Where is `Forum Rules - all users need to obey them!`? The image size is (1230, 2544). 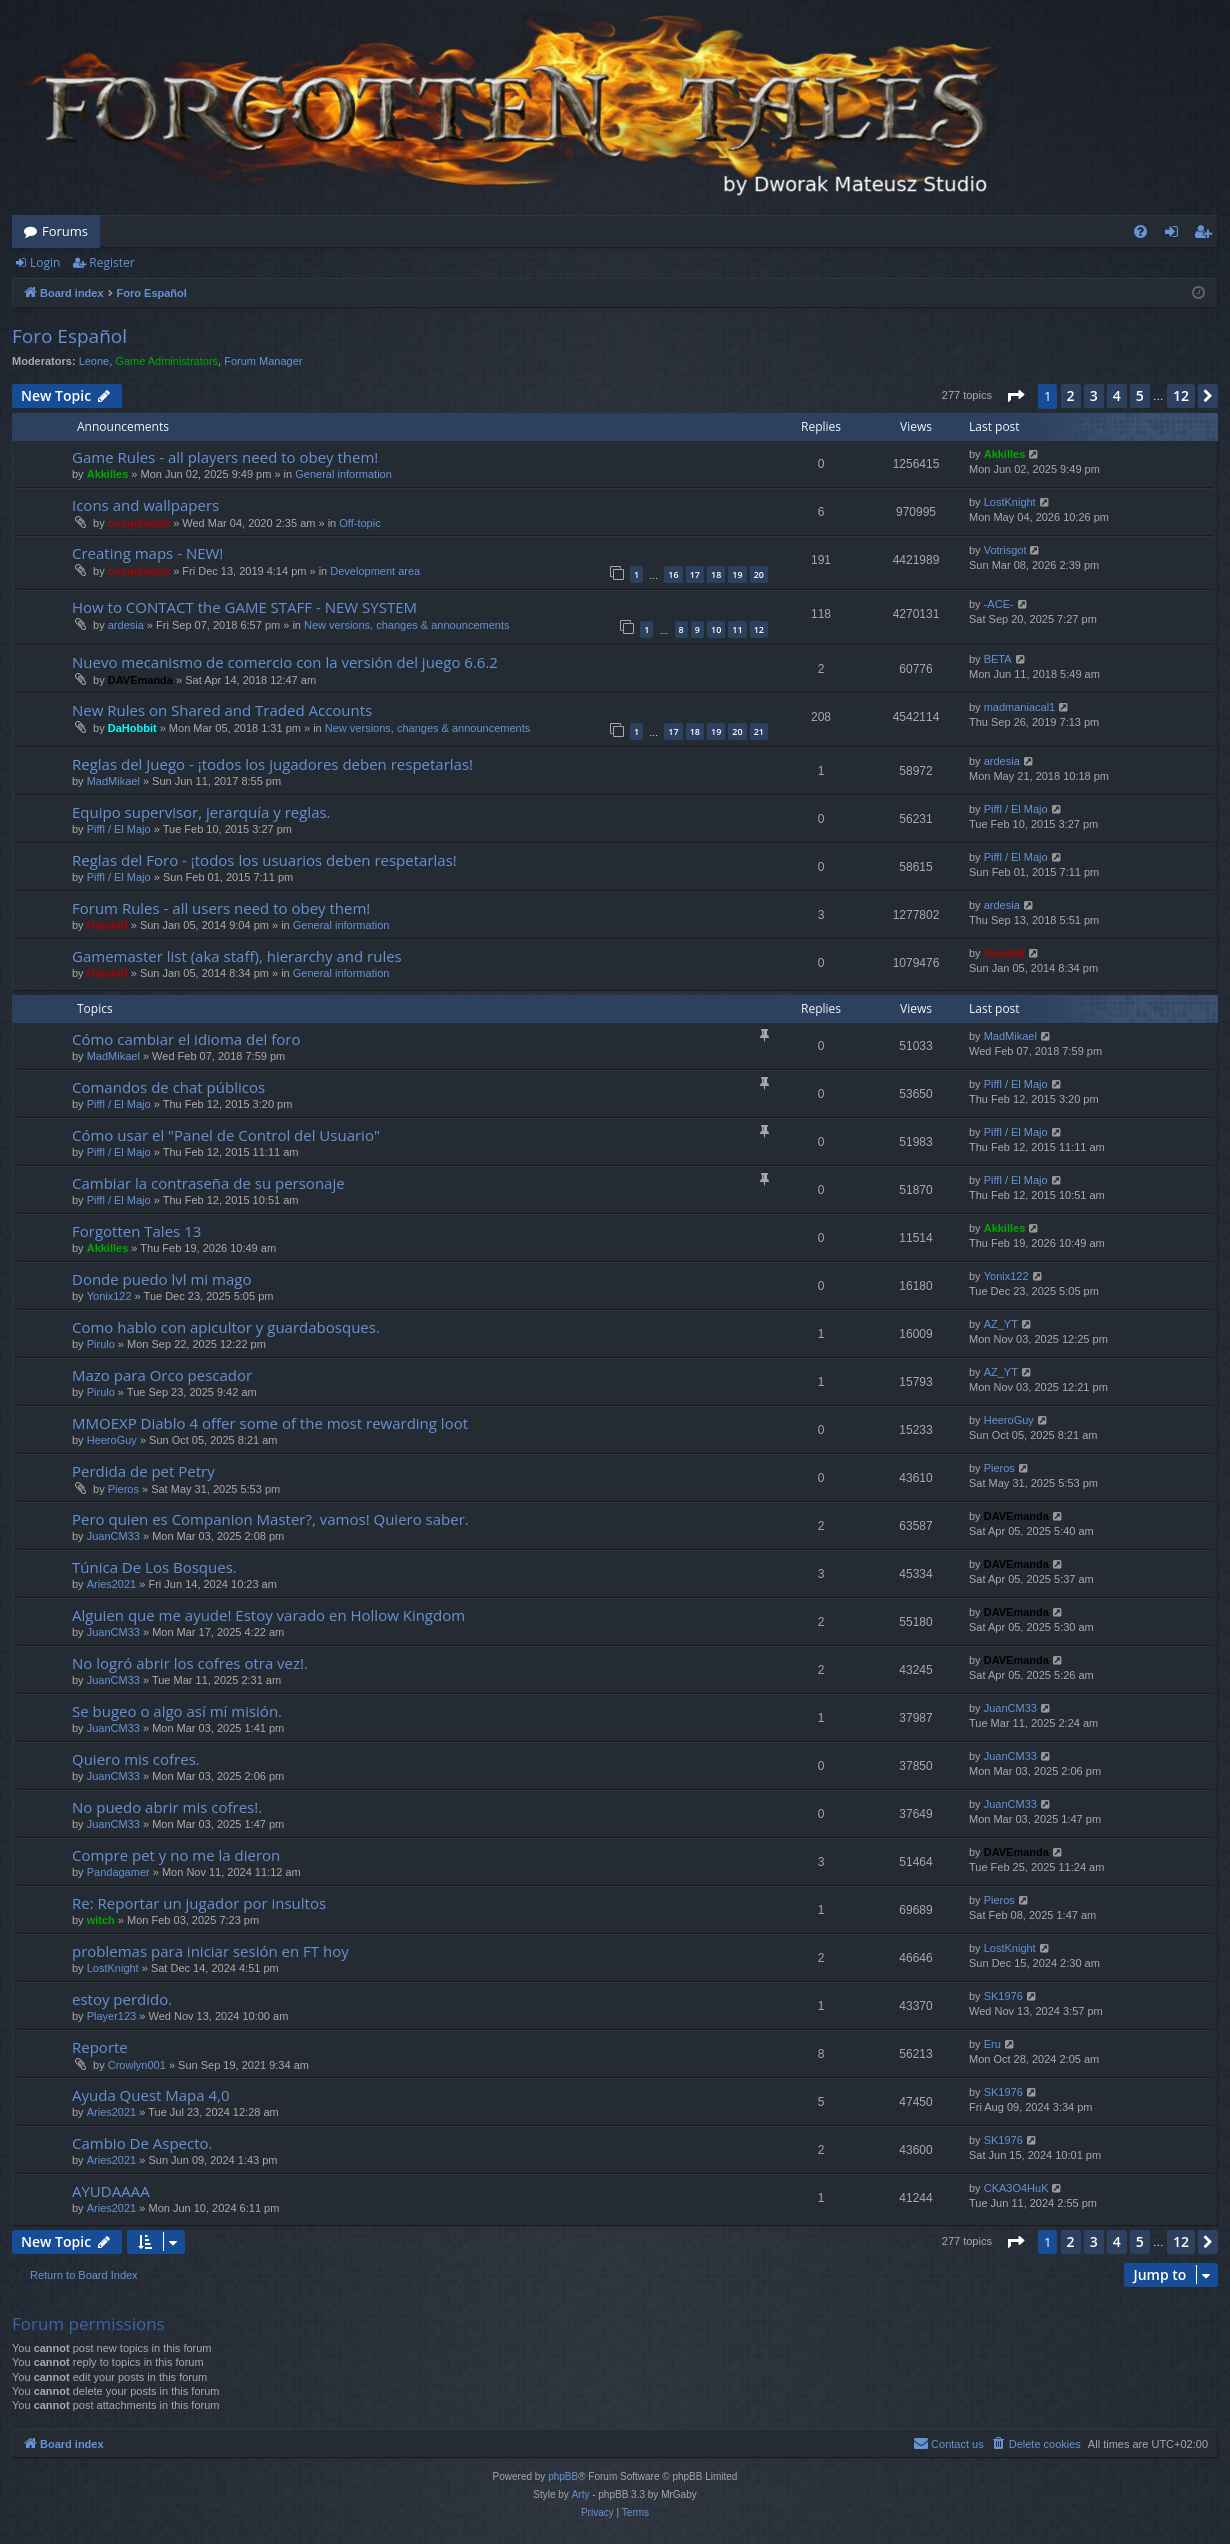
Forum Rules - all users need to obey them! is located at coordinates (221, 908).